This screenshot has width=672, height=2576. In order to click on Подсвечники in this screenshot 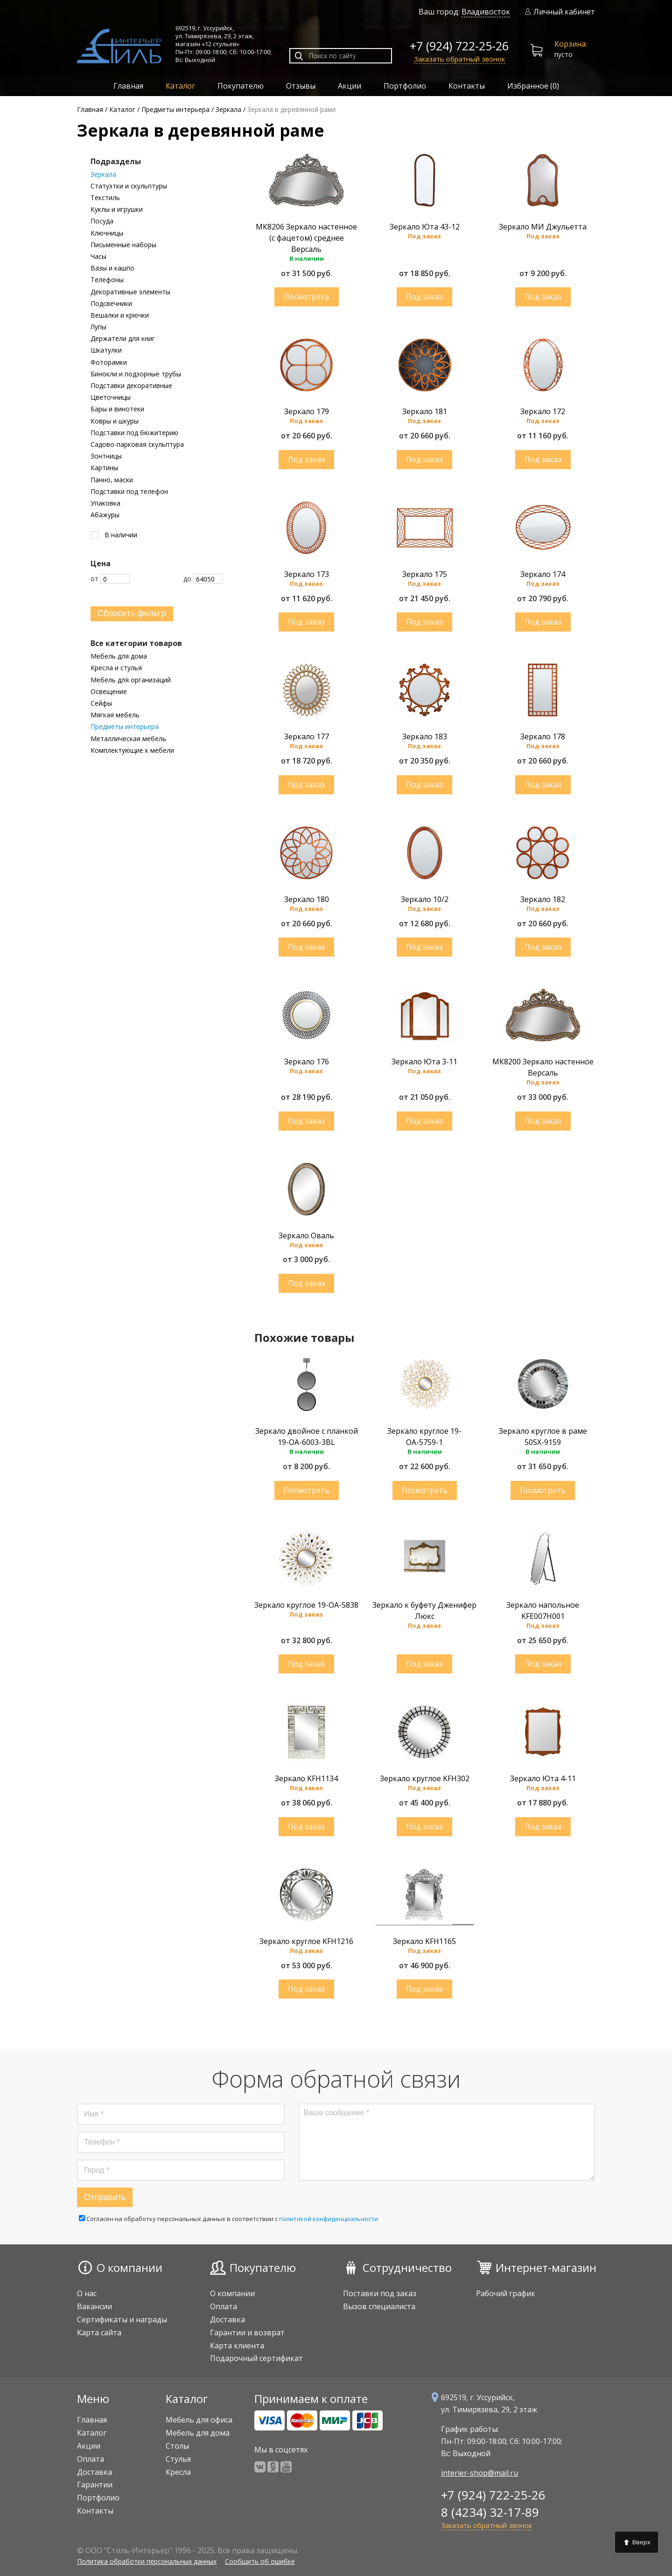, I will do `click(111, 303)`.